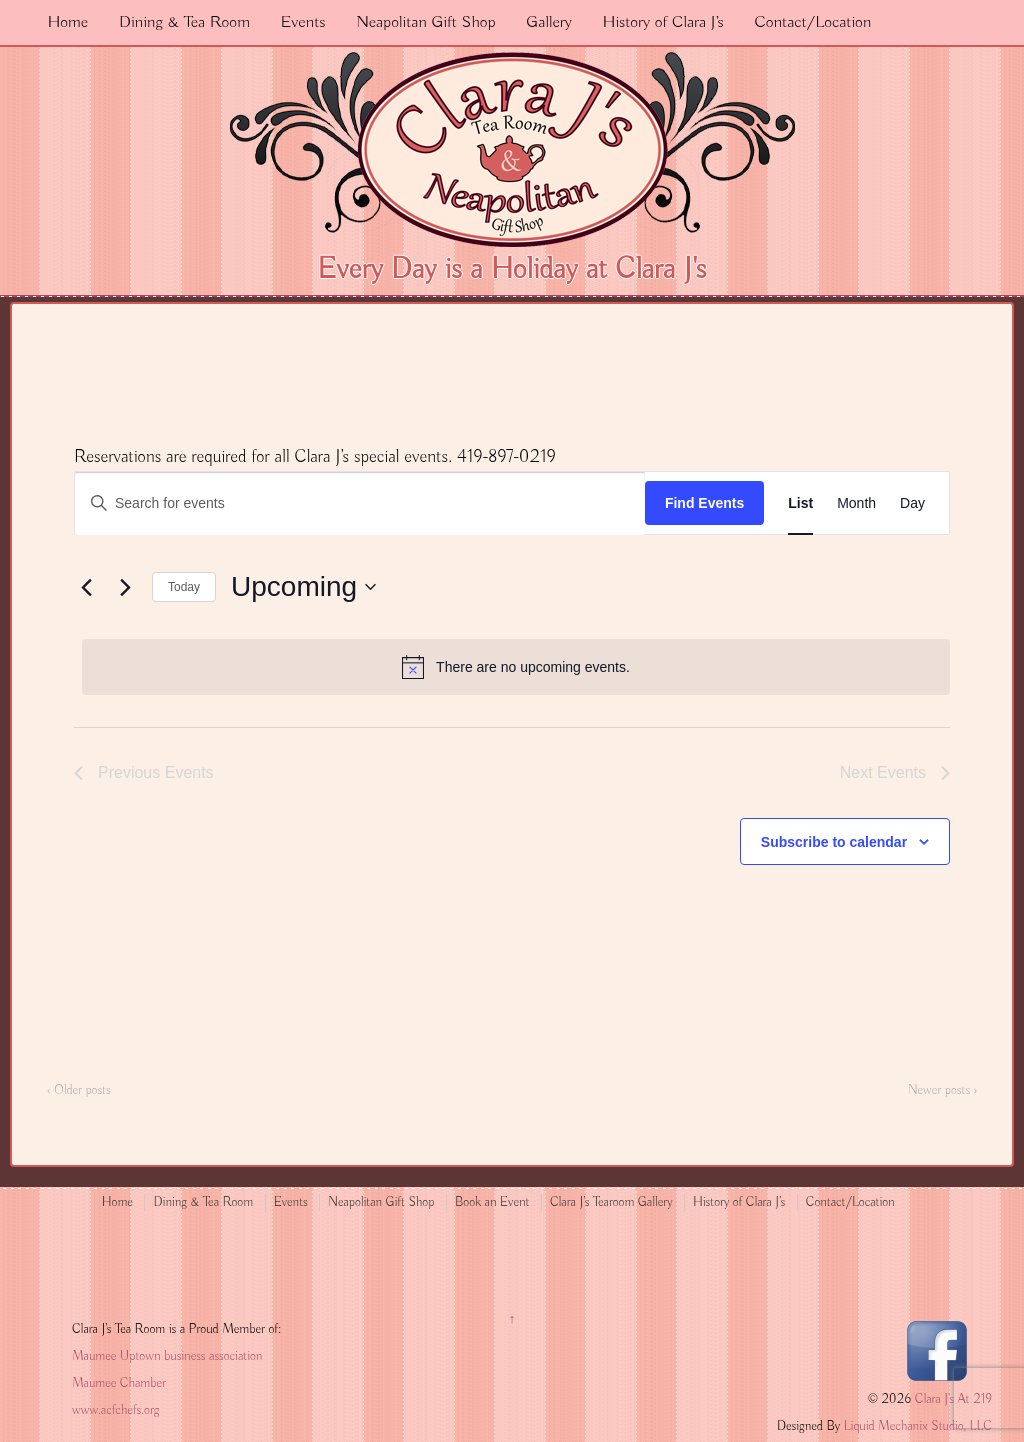  Describe the element at coordinates (303, 22) in the screenshot. I see `Events` at that location.